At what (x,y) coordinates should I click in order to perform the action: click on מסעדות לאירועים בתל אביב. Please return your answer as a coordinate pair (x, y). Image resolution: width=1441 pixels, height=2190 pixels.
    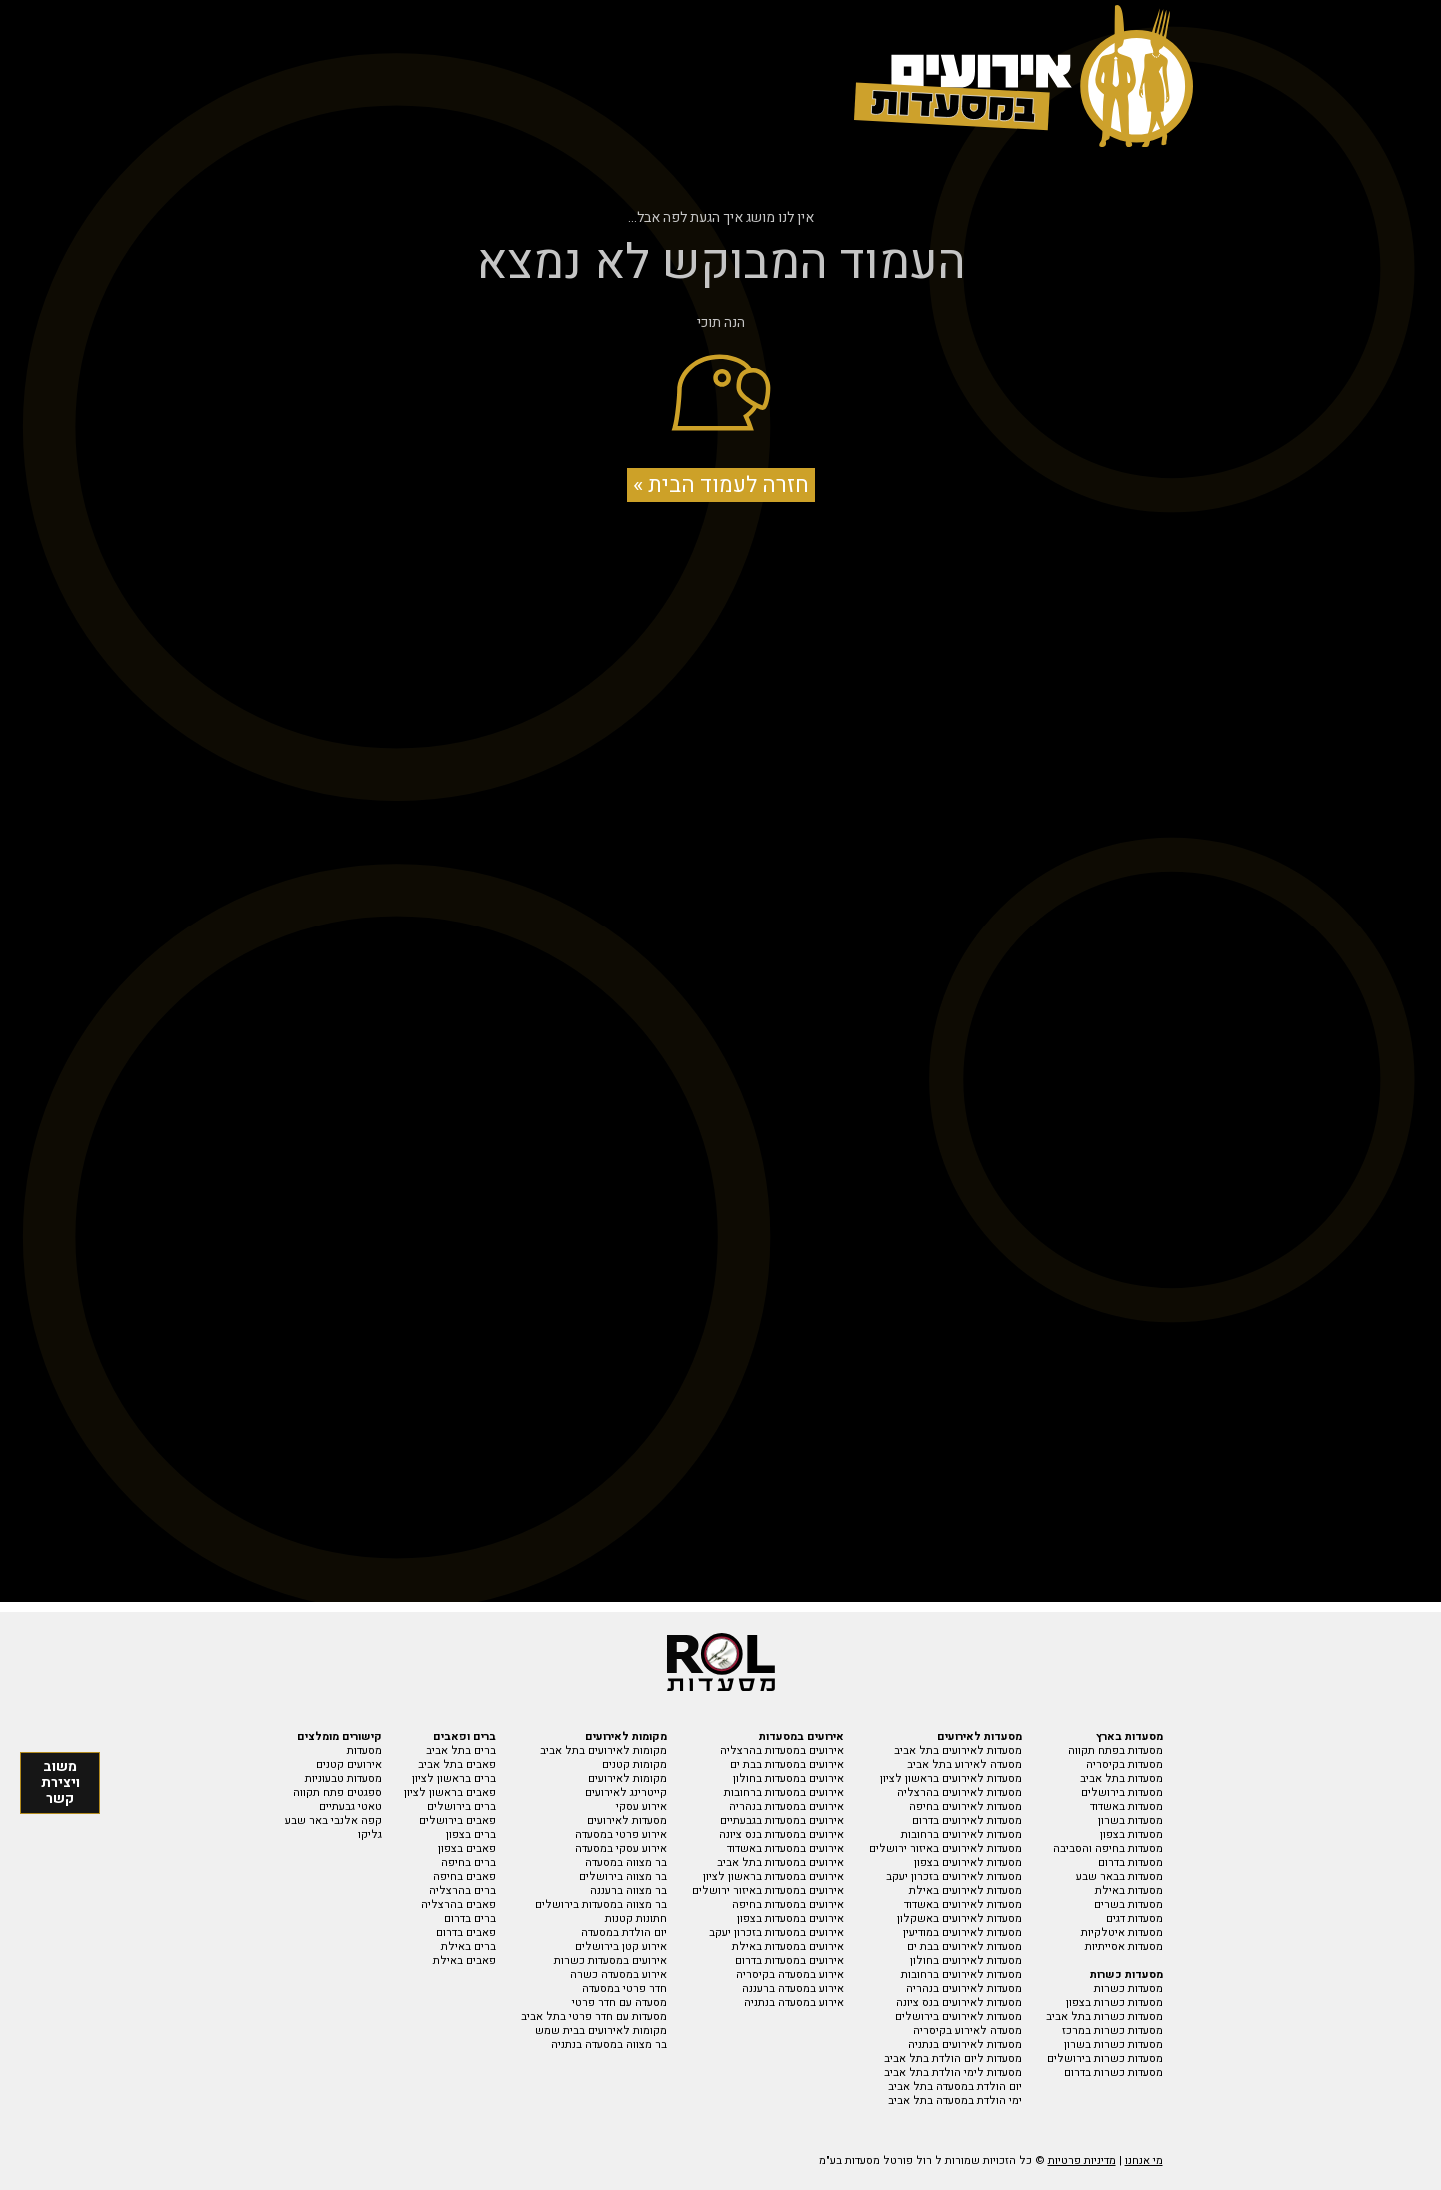
    Looking at the image, I should click on (958, 1750).